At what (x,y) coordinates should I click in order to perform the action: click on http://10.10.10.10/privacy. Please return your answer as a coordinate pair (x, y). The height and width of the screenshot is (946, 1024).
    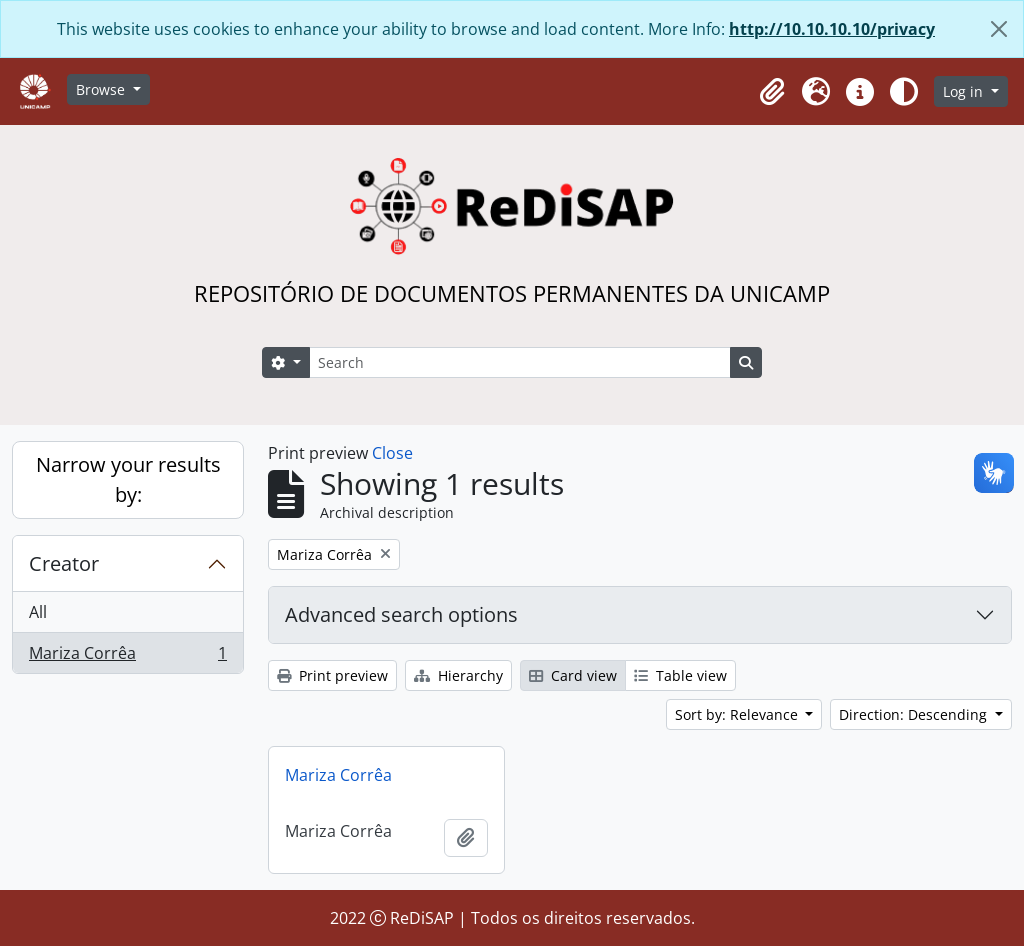
    Looking at the image, I should click on (832, 29).